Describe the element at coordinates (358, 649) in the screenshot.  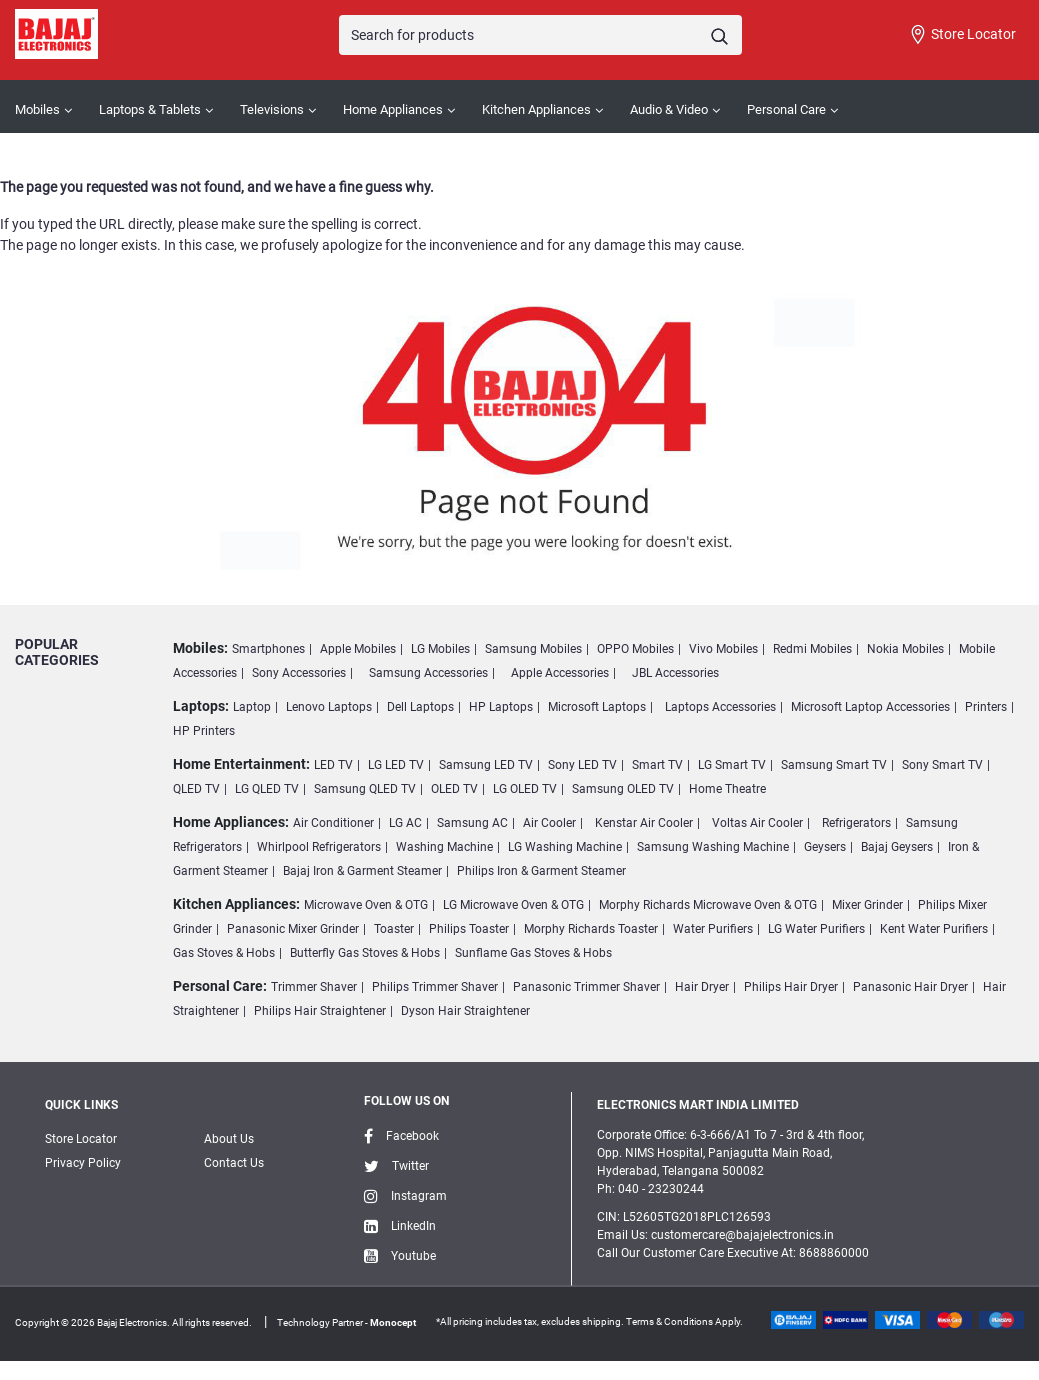
I see `Apple Mobiles` at that location.